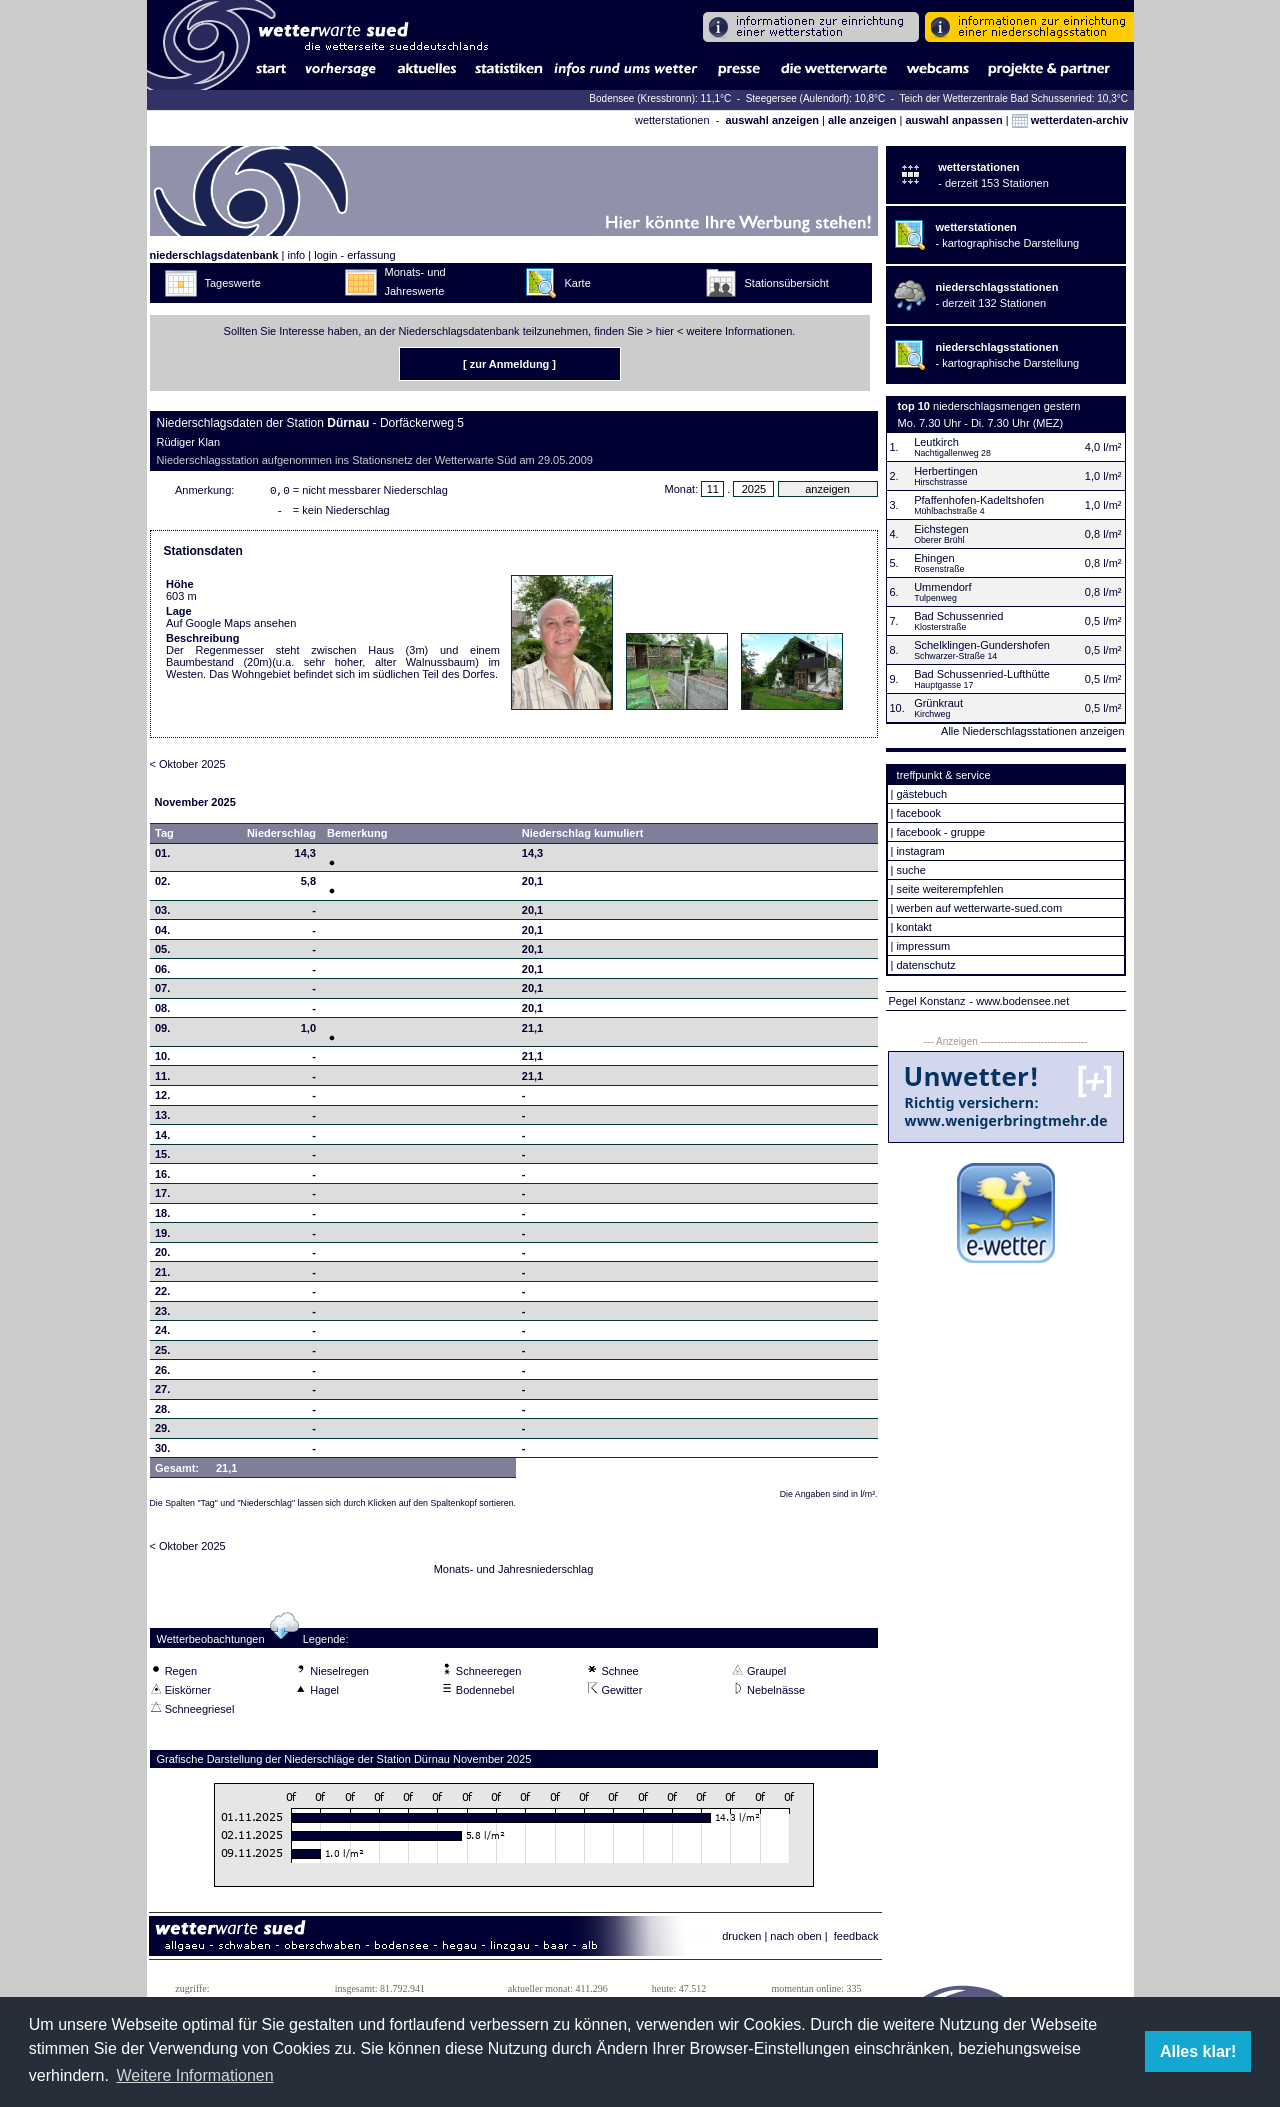 This screenshot has width=1280, height=2107. What do you see at coordinates (913, 927) in the screenshot?
I see `kontakt` at bounding box center [913, 927].